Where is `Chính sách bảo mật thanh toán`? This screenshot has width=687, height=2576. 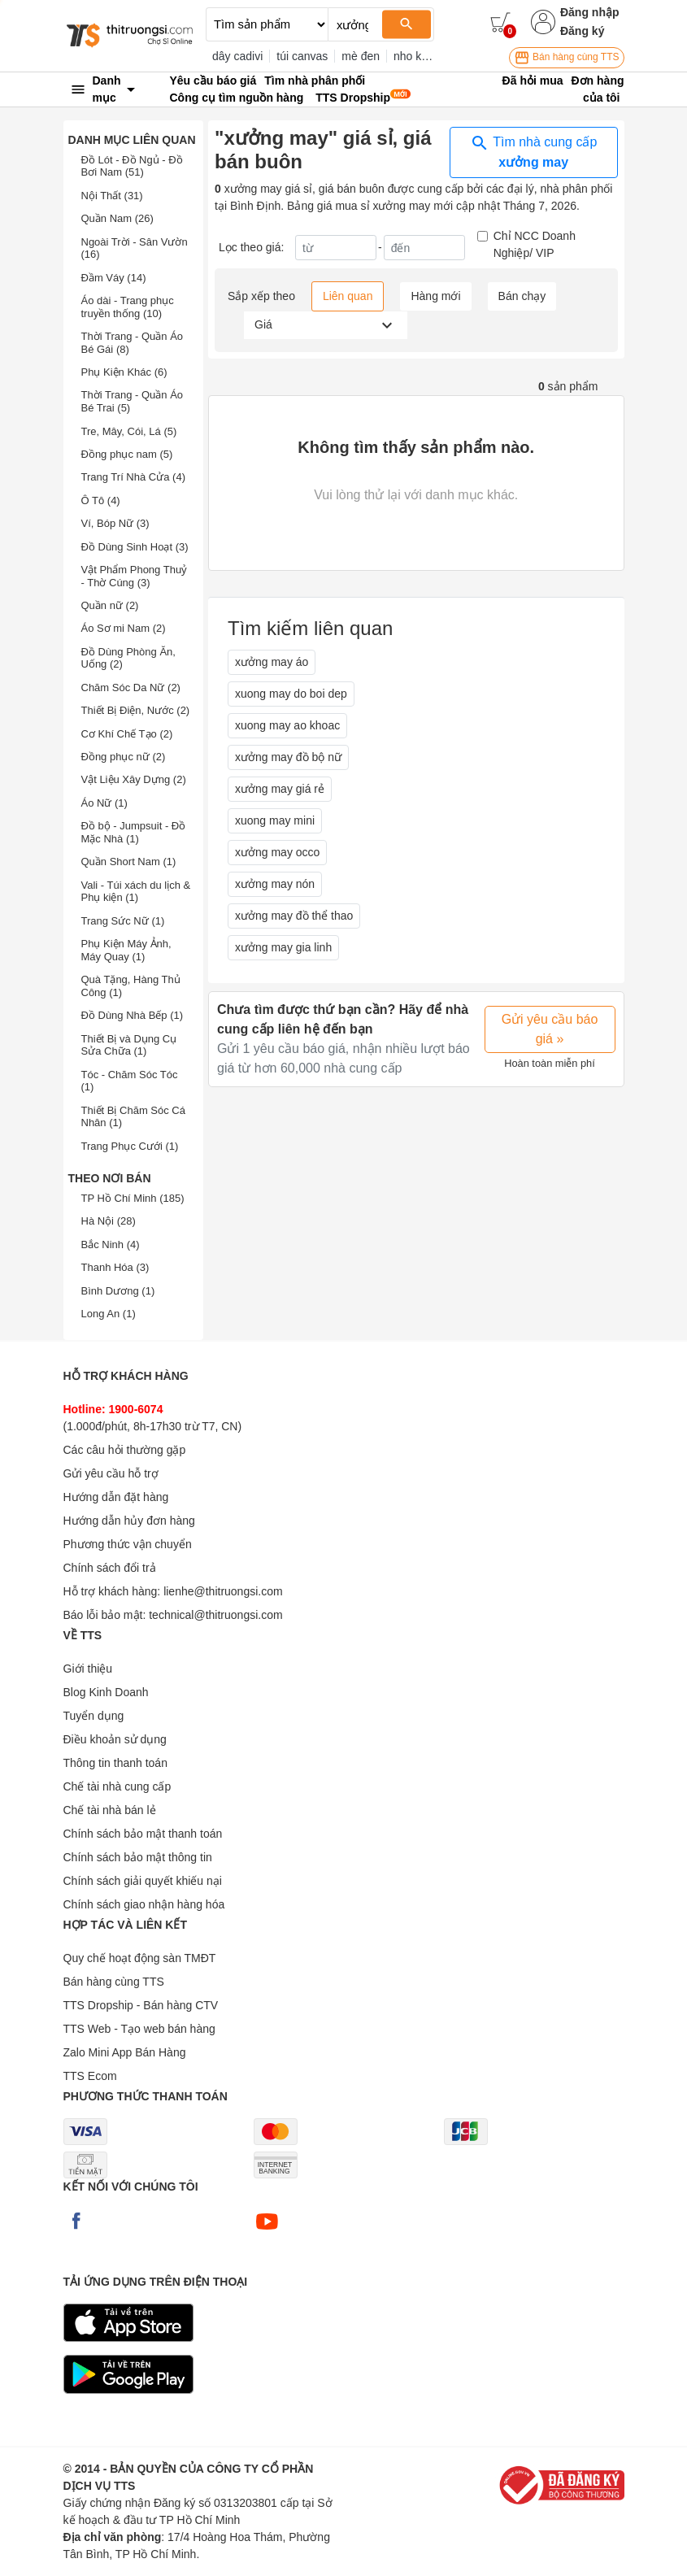 Chính sách bảo mật thanh toán is located at coordinates (143, 1833).